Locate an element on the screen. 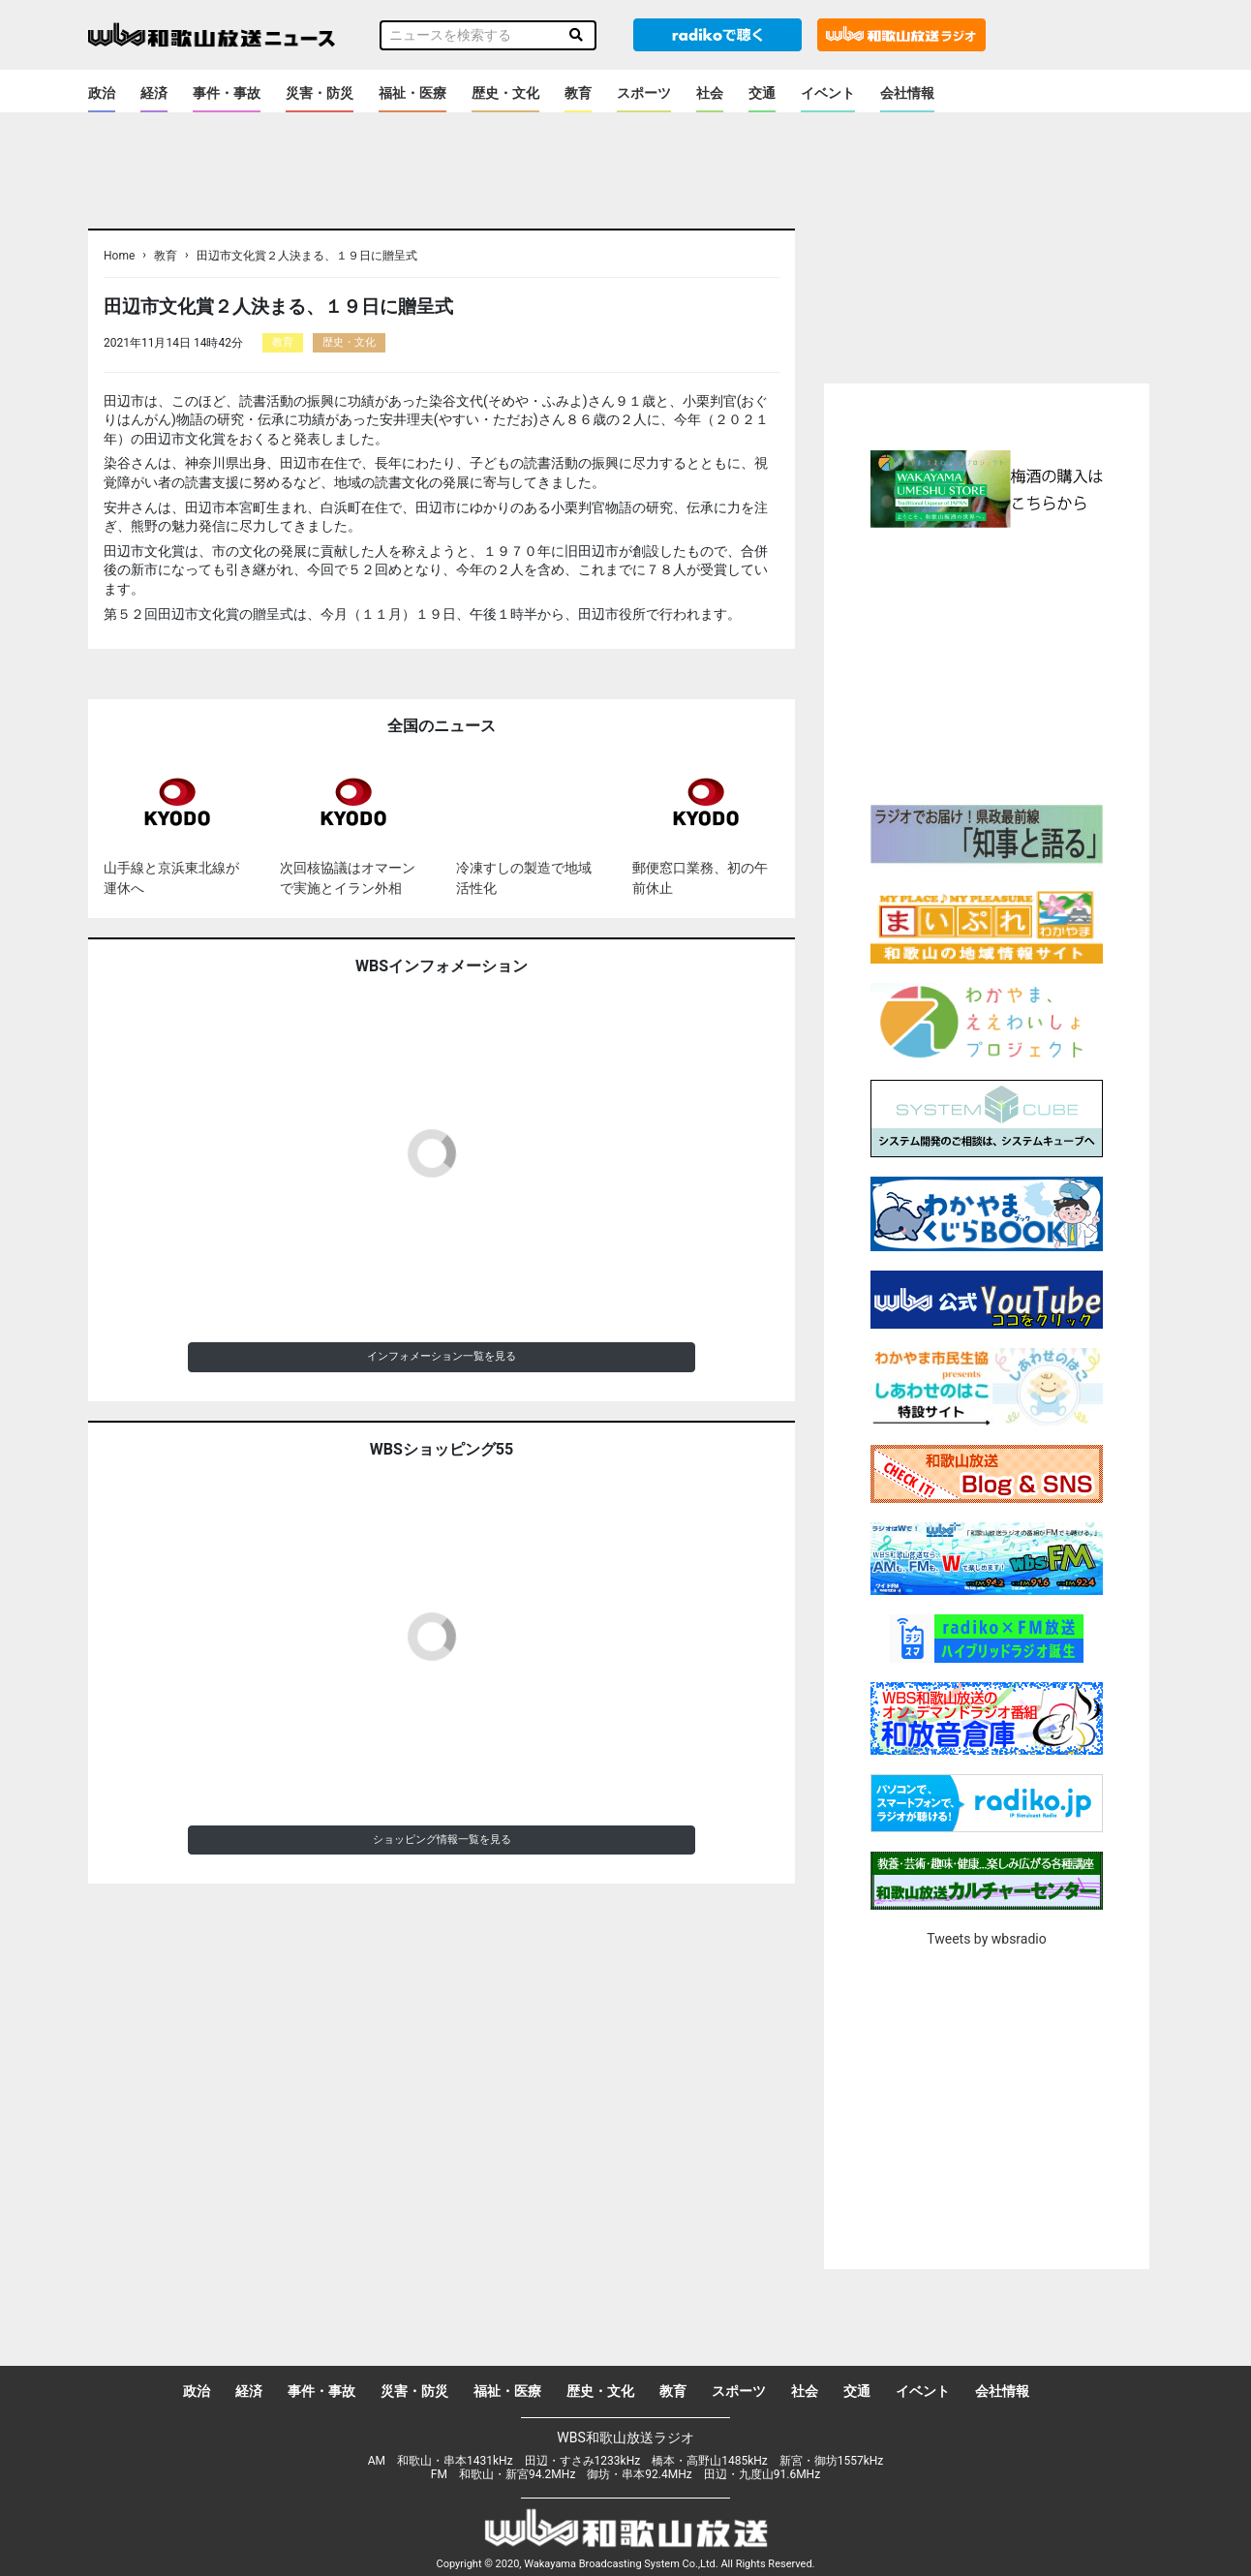 The height and width of the screenshot is (2576, 1251). スポーツ is located at coordinates (644, 93).